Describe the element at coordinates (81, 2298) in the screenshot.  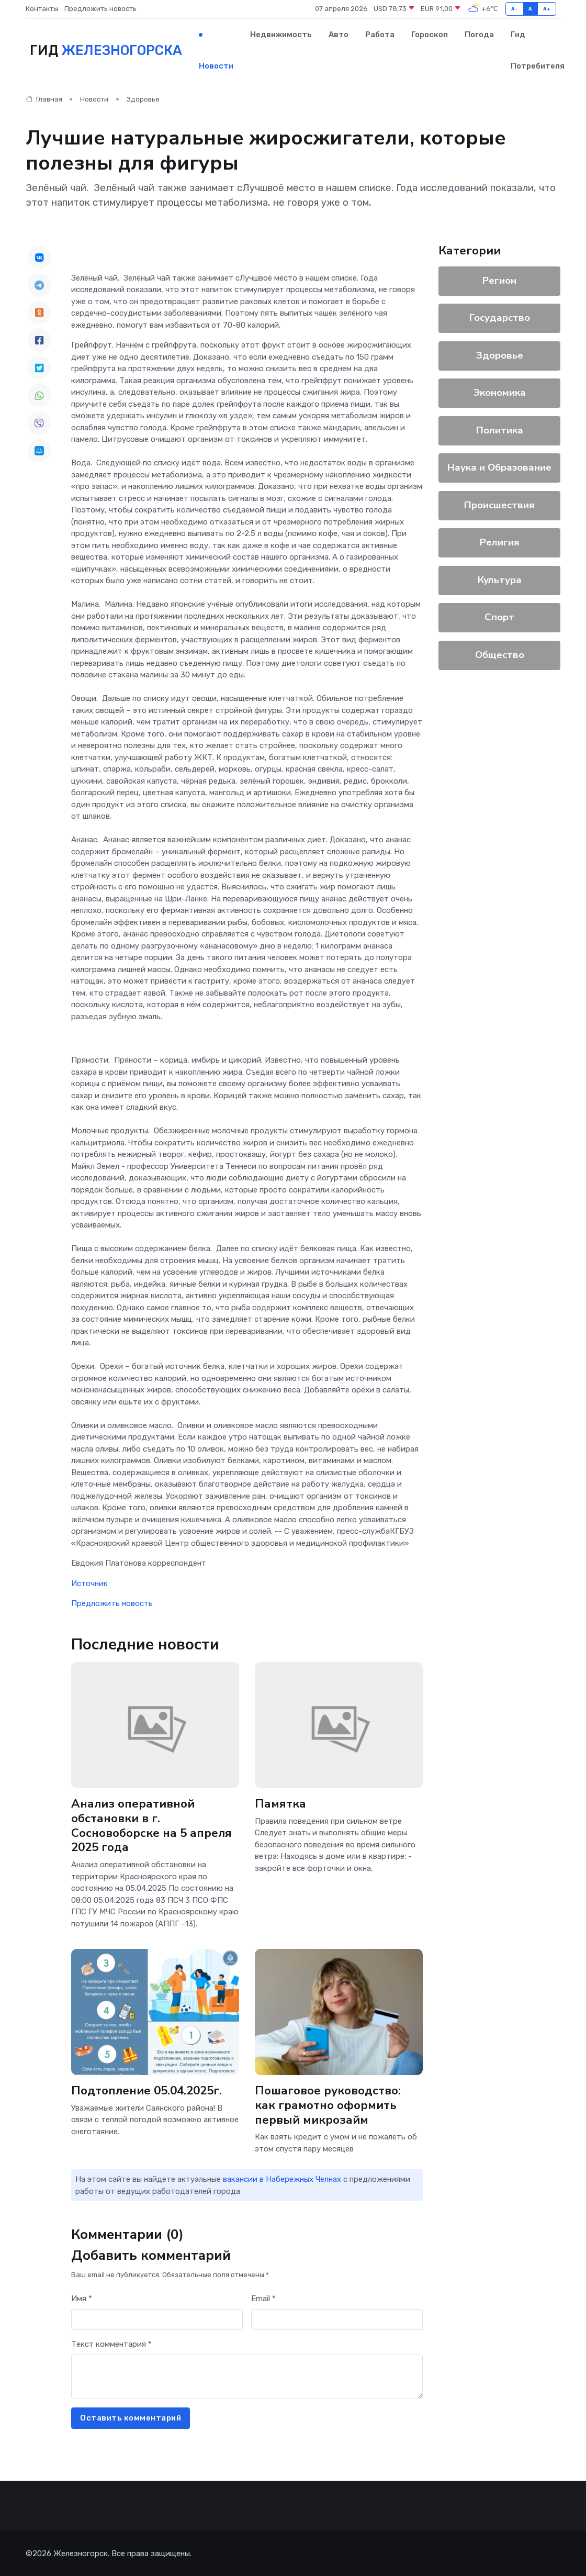
I see `Имя *` at that location.